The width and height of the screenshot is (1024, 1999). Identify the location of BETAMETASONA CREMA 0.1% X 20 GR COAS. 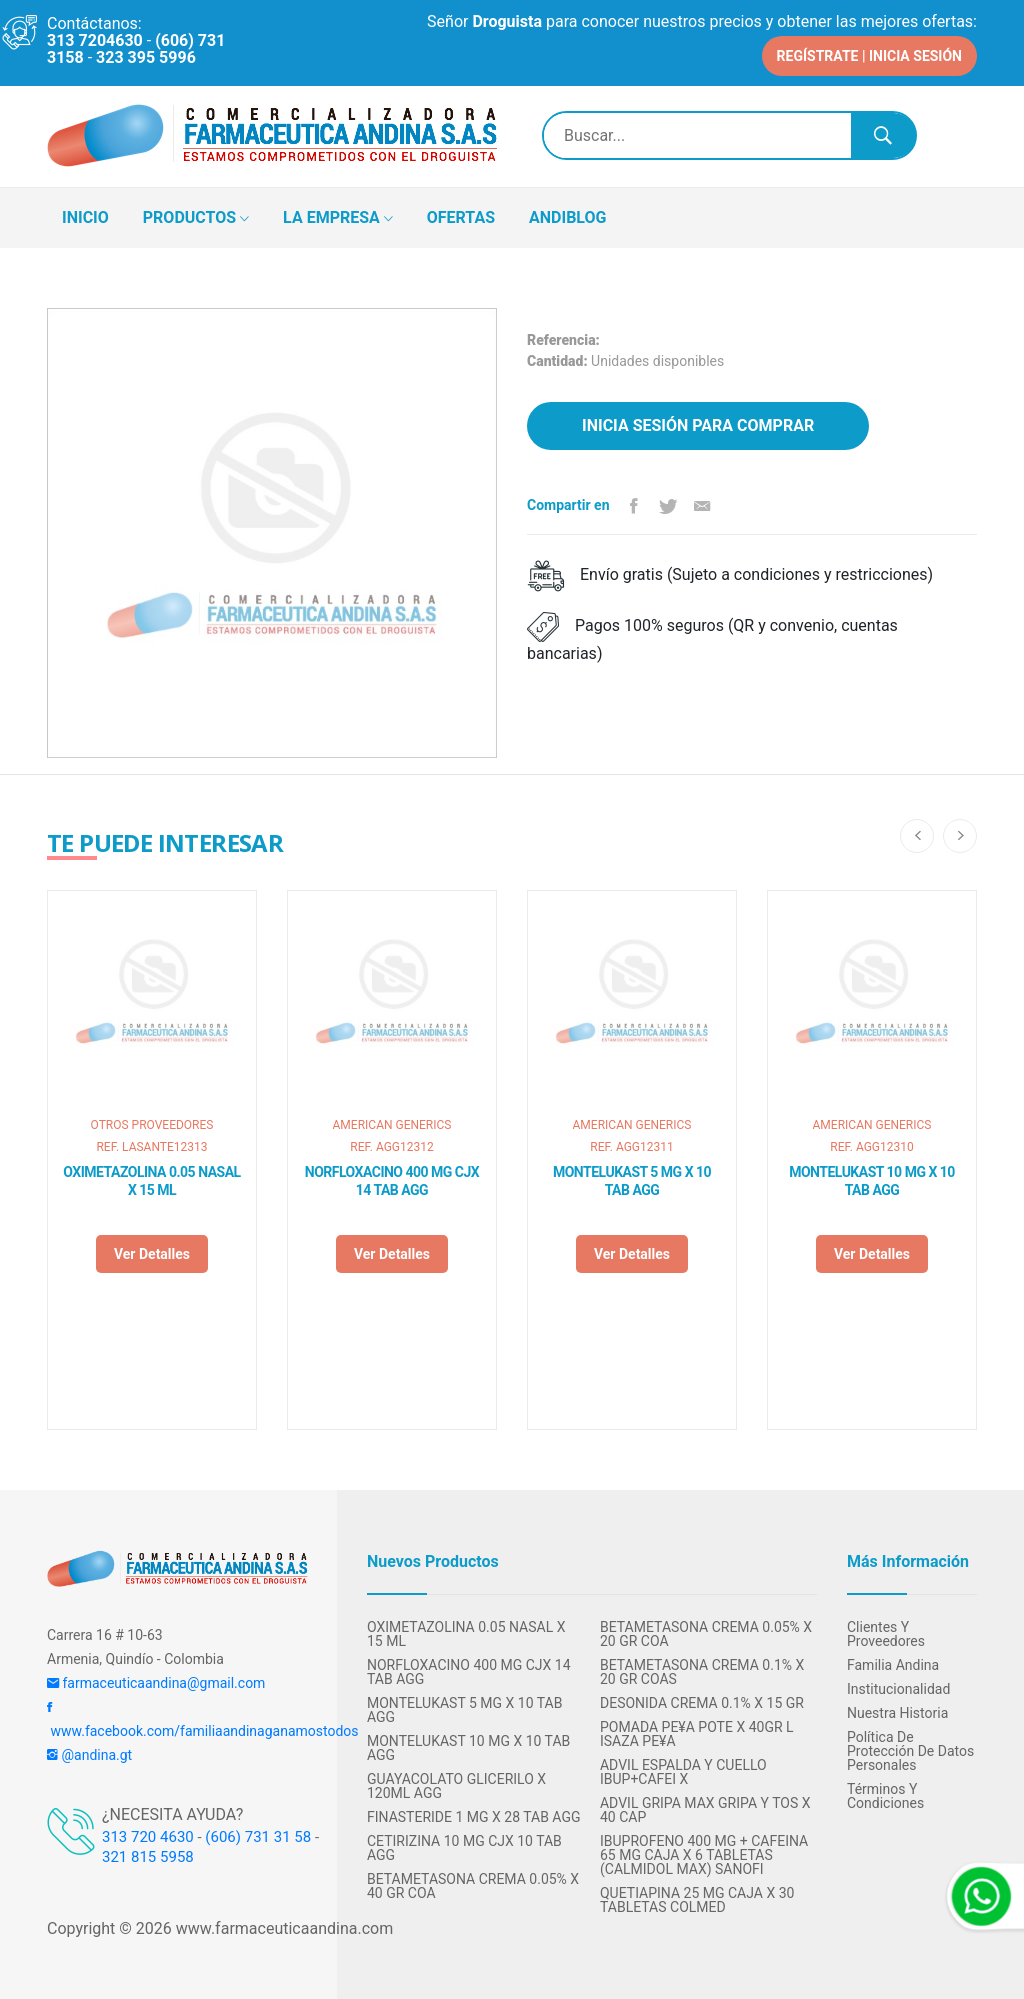
(702, 1670).